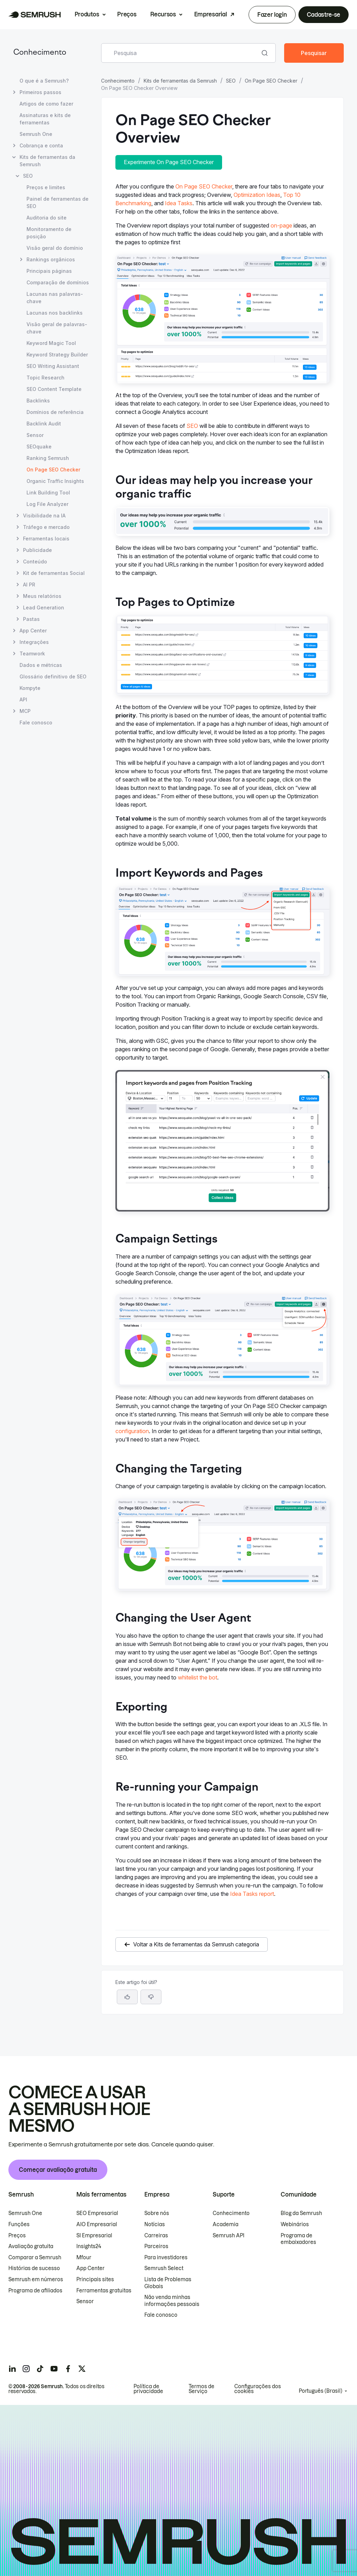 The width and height of the screenshot is (357, 2576). What do you see at coordinates (54, 573) in the screenshot?
I see `Kit de ferramentas Social [Abrir página Kit de ferramentas Social]` at bounding box center [54, 573].